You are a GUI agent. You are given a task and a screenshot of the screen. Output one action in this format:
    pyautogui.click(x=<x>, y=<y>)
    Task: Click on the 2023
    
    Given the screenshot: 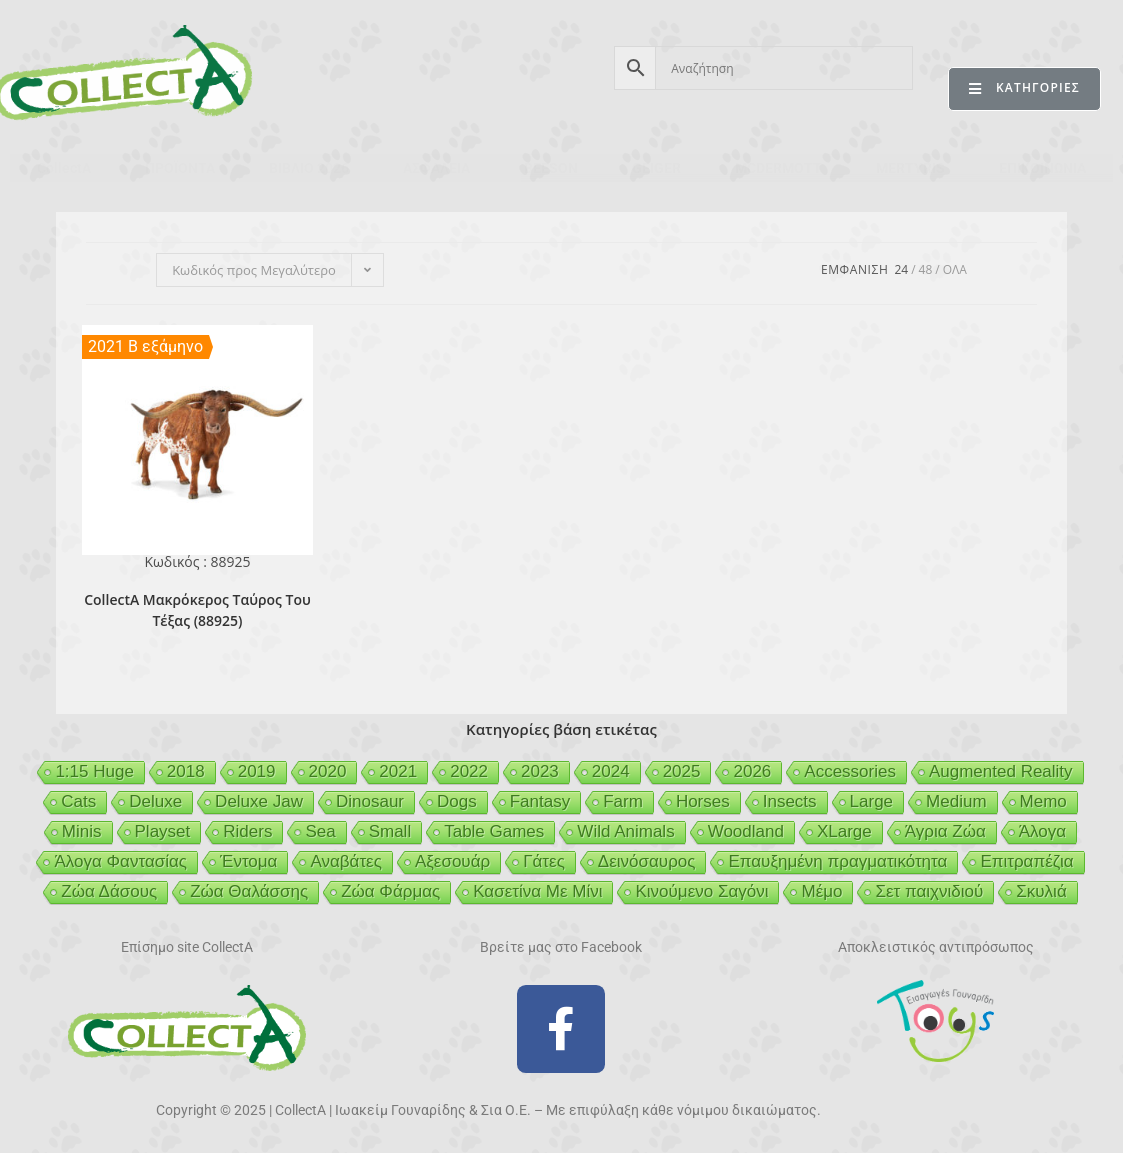 What is the action you would take?
    pyautogui.click(x=540, y=771)
    